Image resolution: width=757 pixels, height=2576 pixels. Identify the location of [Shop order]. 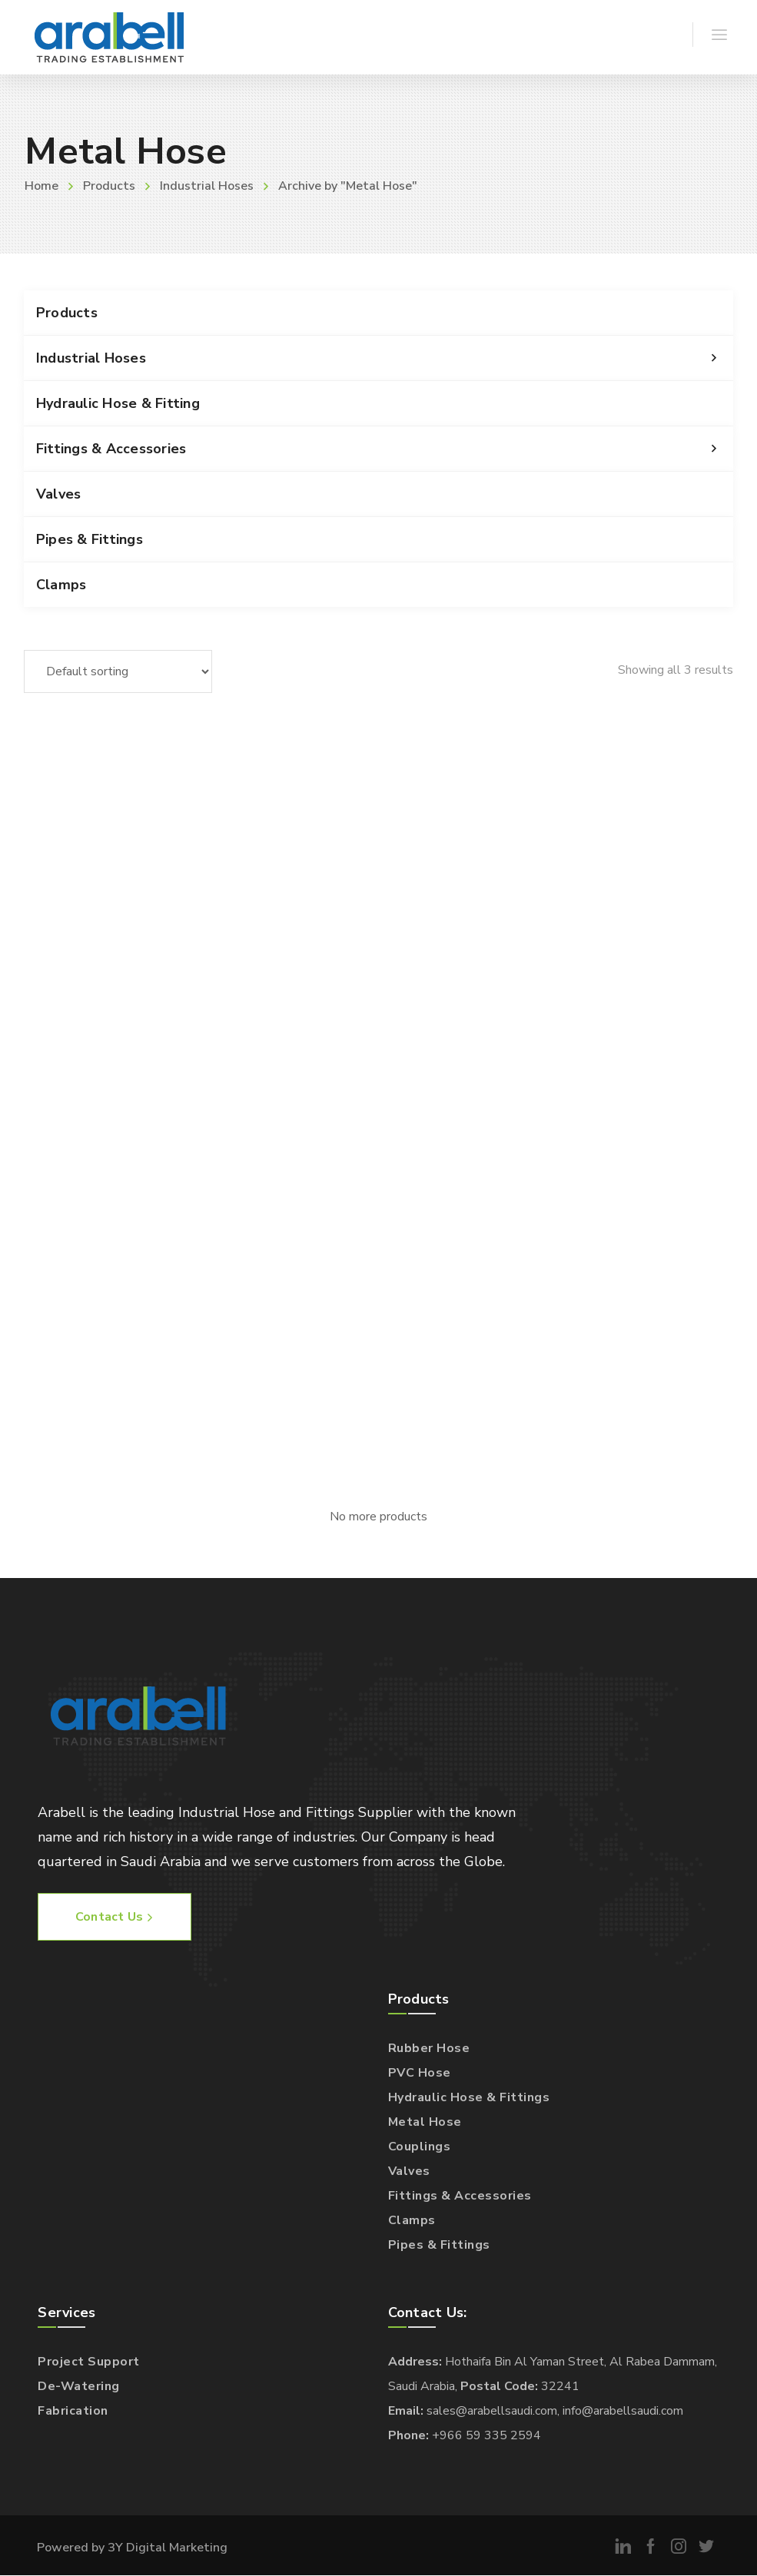
(118, 671).